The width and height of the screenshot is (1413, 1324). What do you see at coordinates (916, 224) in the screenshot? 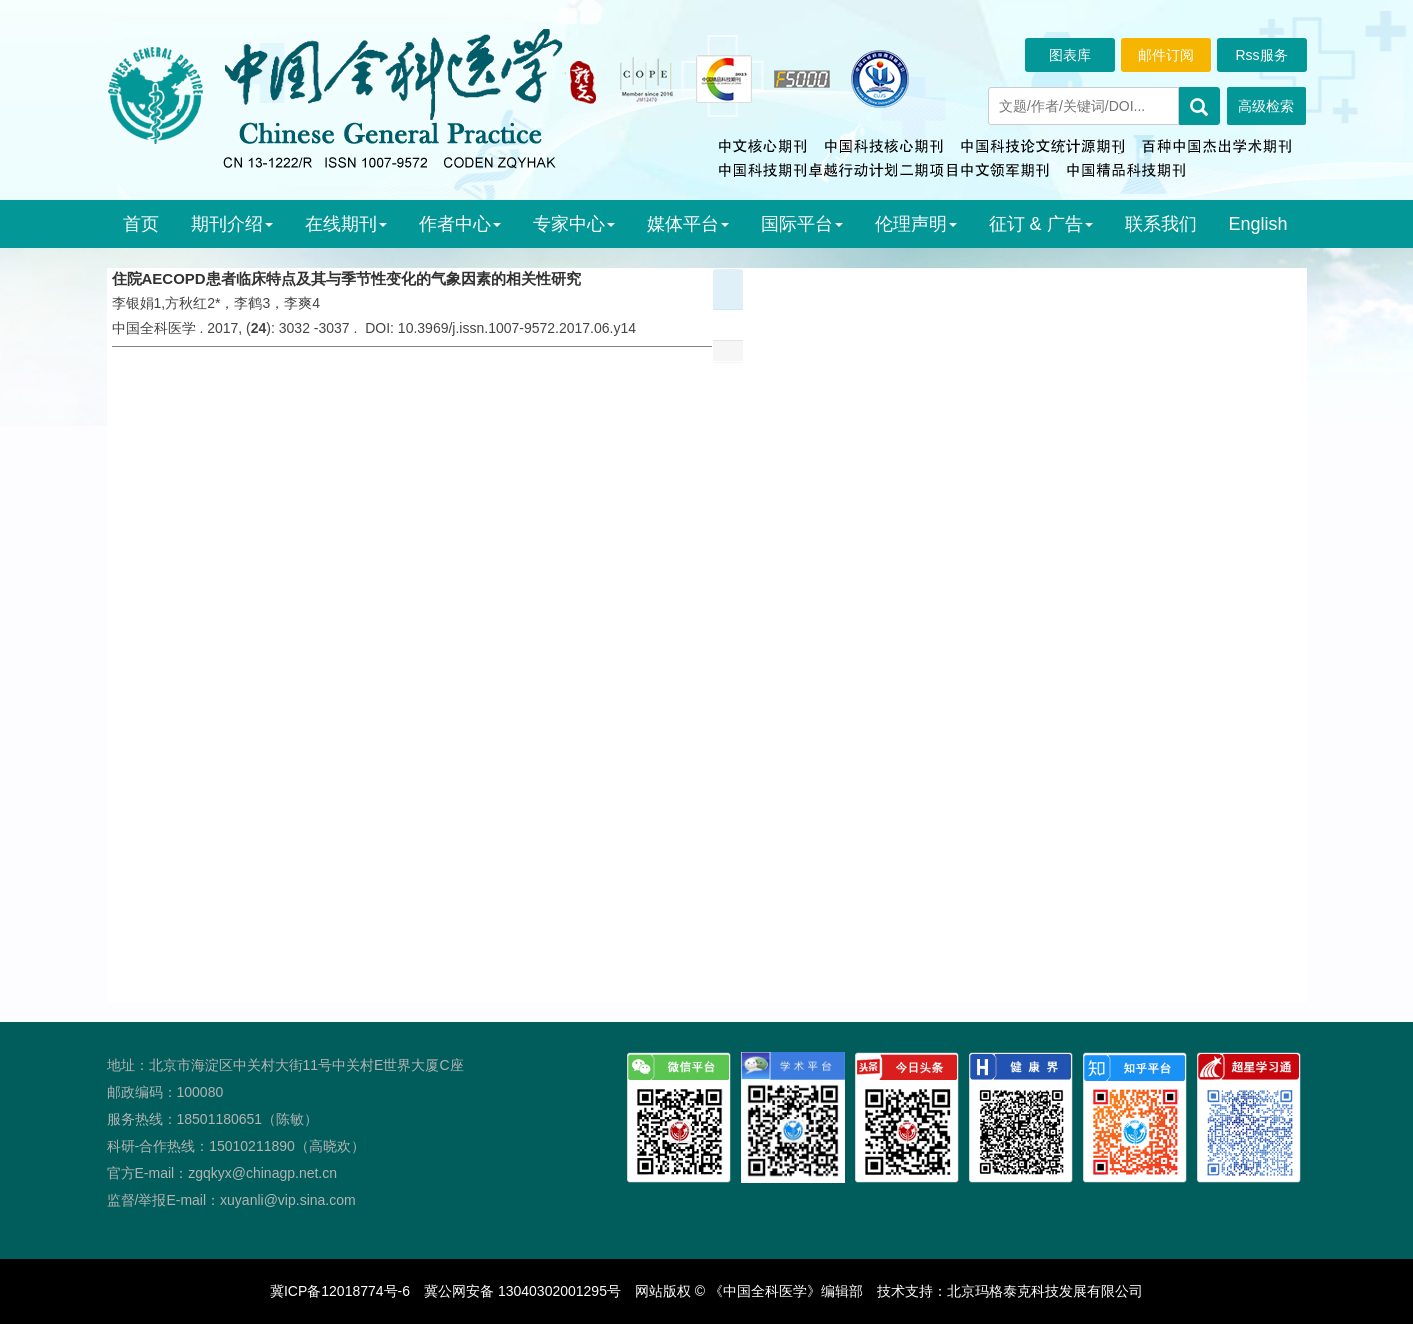
I see `伦理声明` at bounding box center [916, 224].